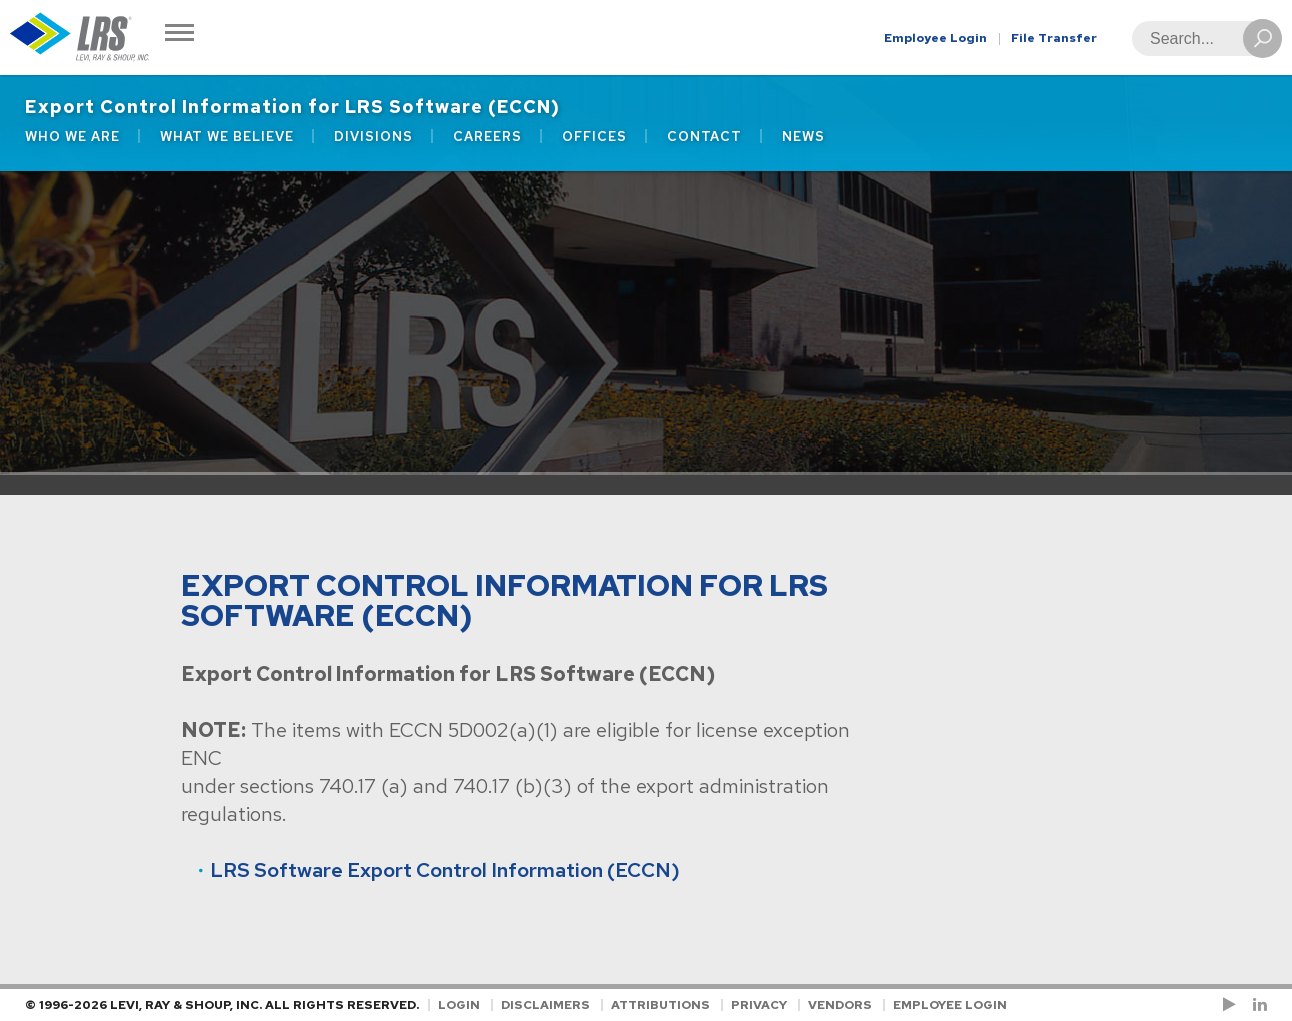 This screenshot has height=1021, width=1292. Describe the element at coordinates (80, 37) in the screenshot. I see `[Go to Homepage]` at that location.